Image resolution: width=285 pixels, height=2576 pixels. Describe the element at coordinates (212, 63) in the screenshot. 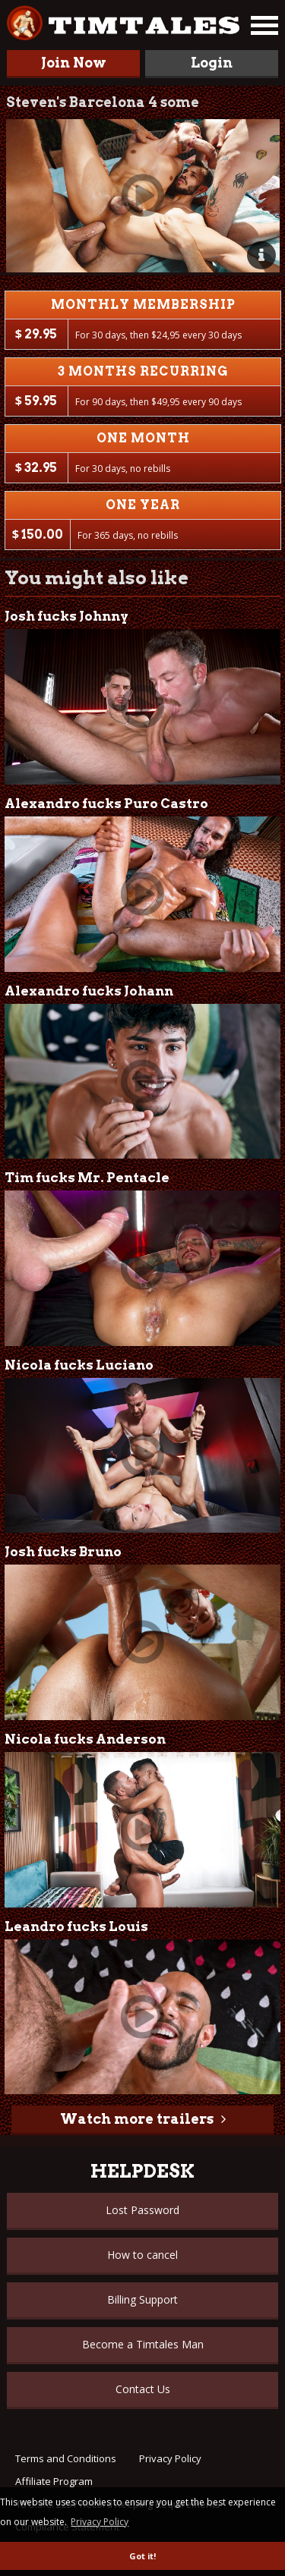

I see `Login` at that location.